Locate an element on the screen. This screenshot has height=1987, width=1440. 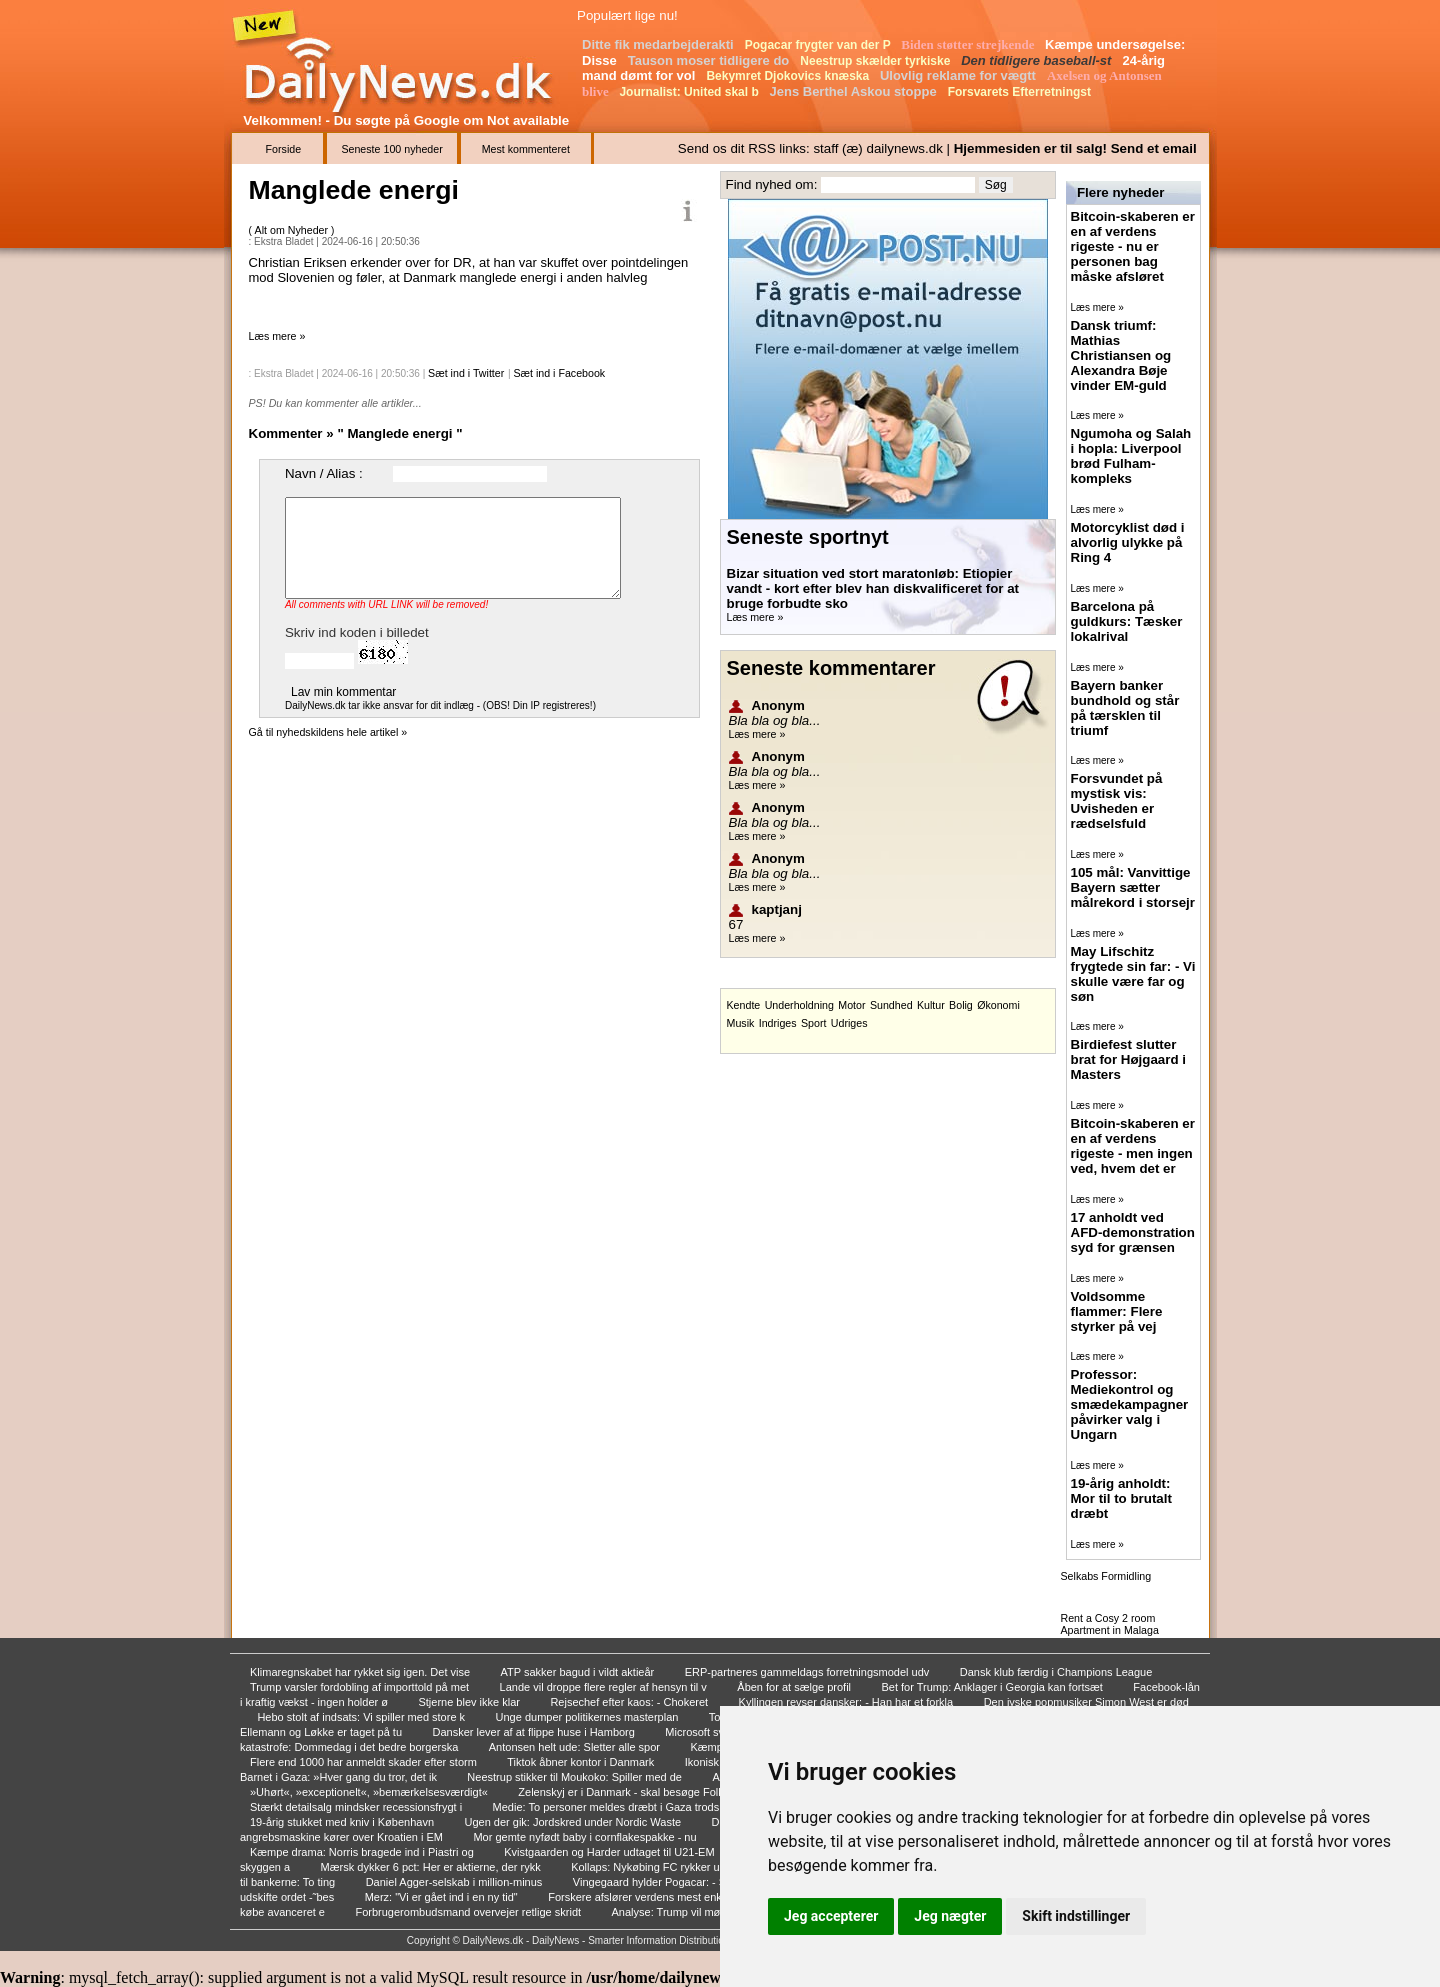
Åben for at sælge profil is located at coordinates (795, 1687).